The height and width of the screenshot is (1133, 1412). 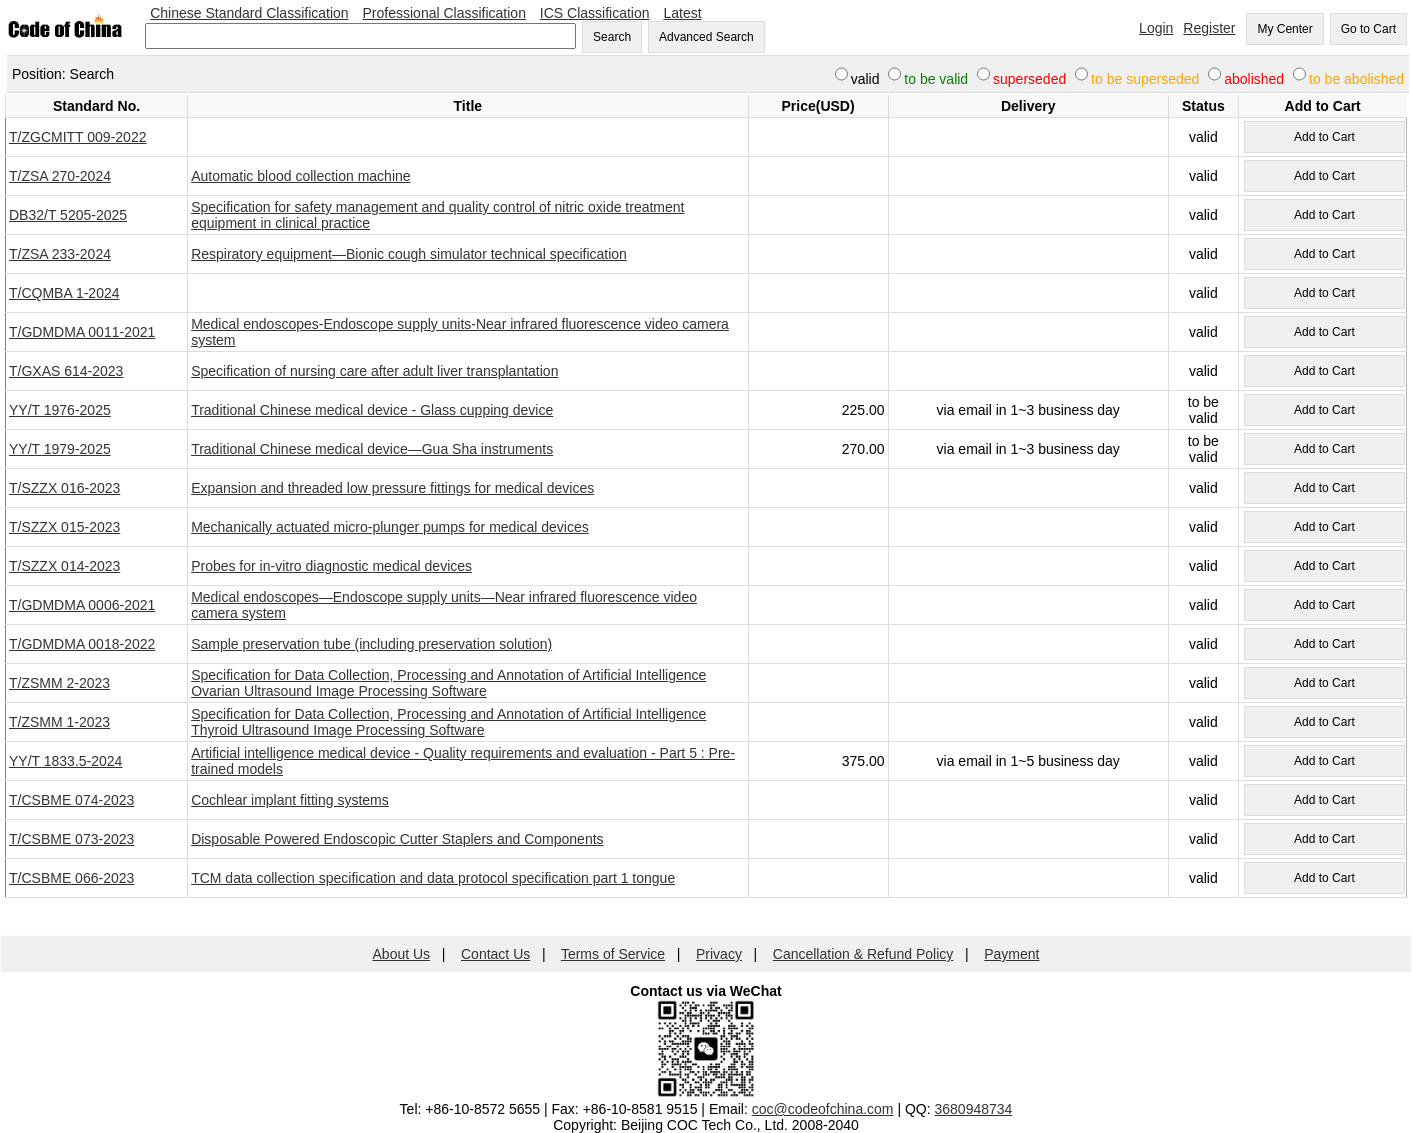 What do you see at coordinates (444, 13) in the screenshot?
I see `Professional Classification` at bounding box center [444, 13].